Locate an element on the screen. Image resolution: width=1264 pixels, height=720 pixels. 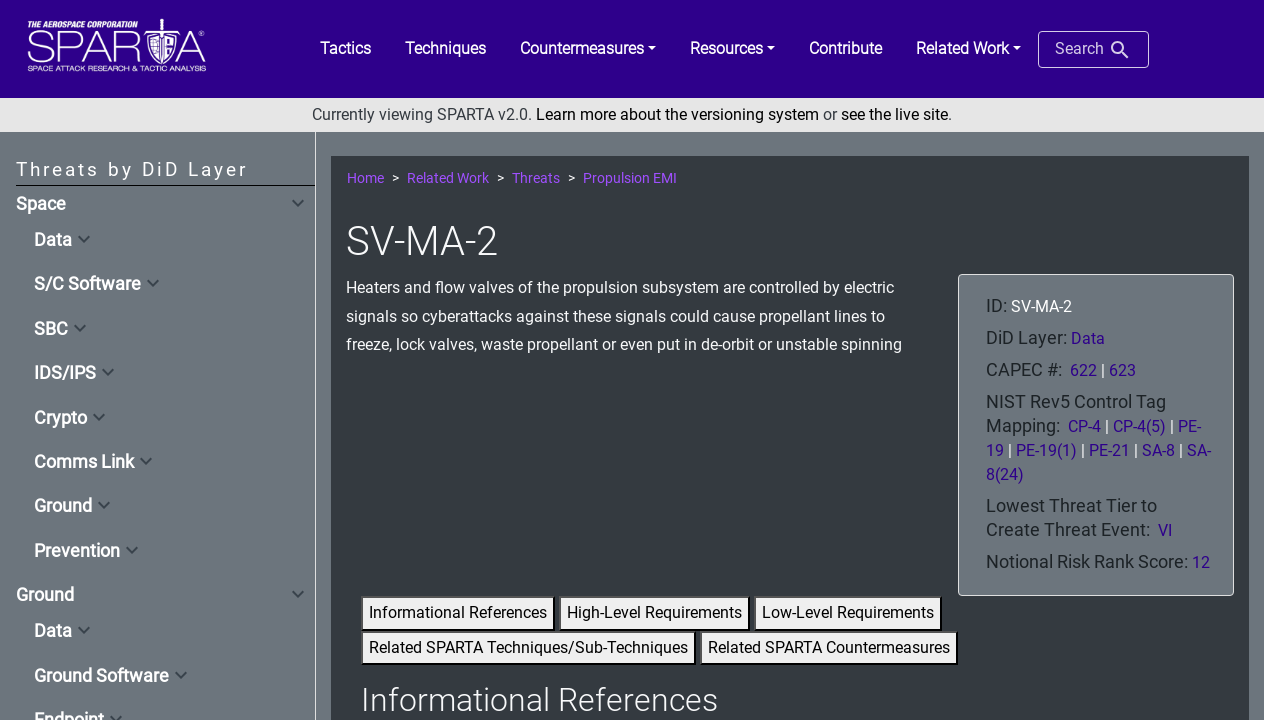
PE-19(1) is located at coordinates (1046, 450).